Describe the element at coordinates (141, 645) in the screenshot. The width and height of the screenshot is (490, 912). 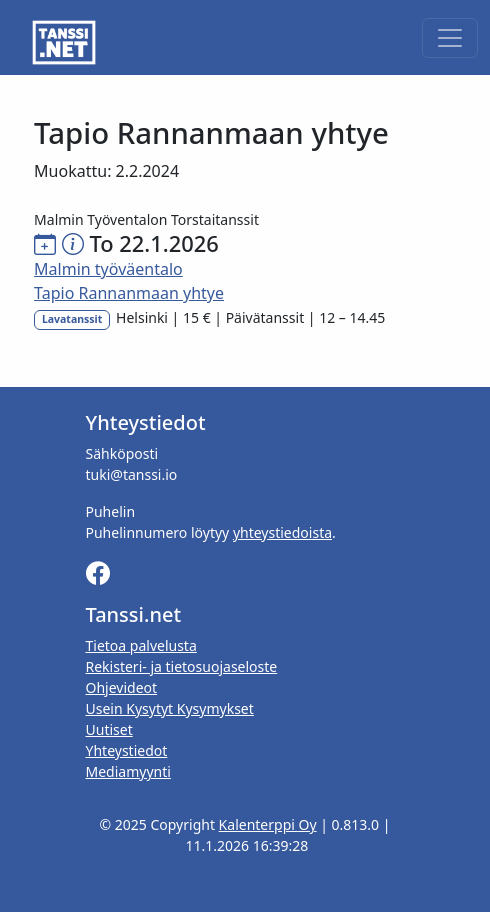
I see `Tietoa palvelusta` at that location.